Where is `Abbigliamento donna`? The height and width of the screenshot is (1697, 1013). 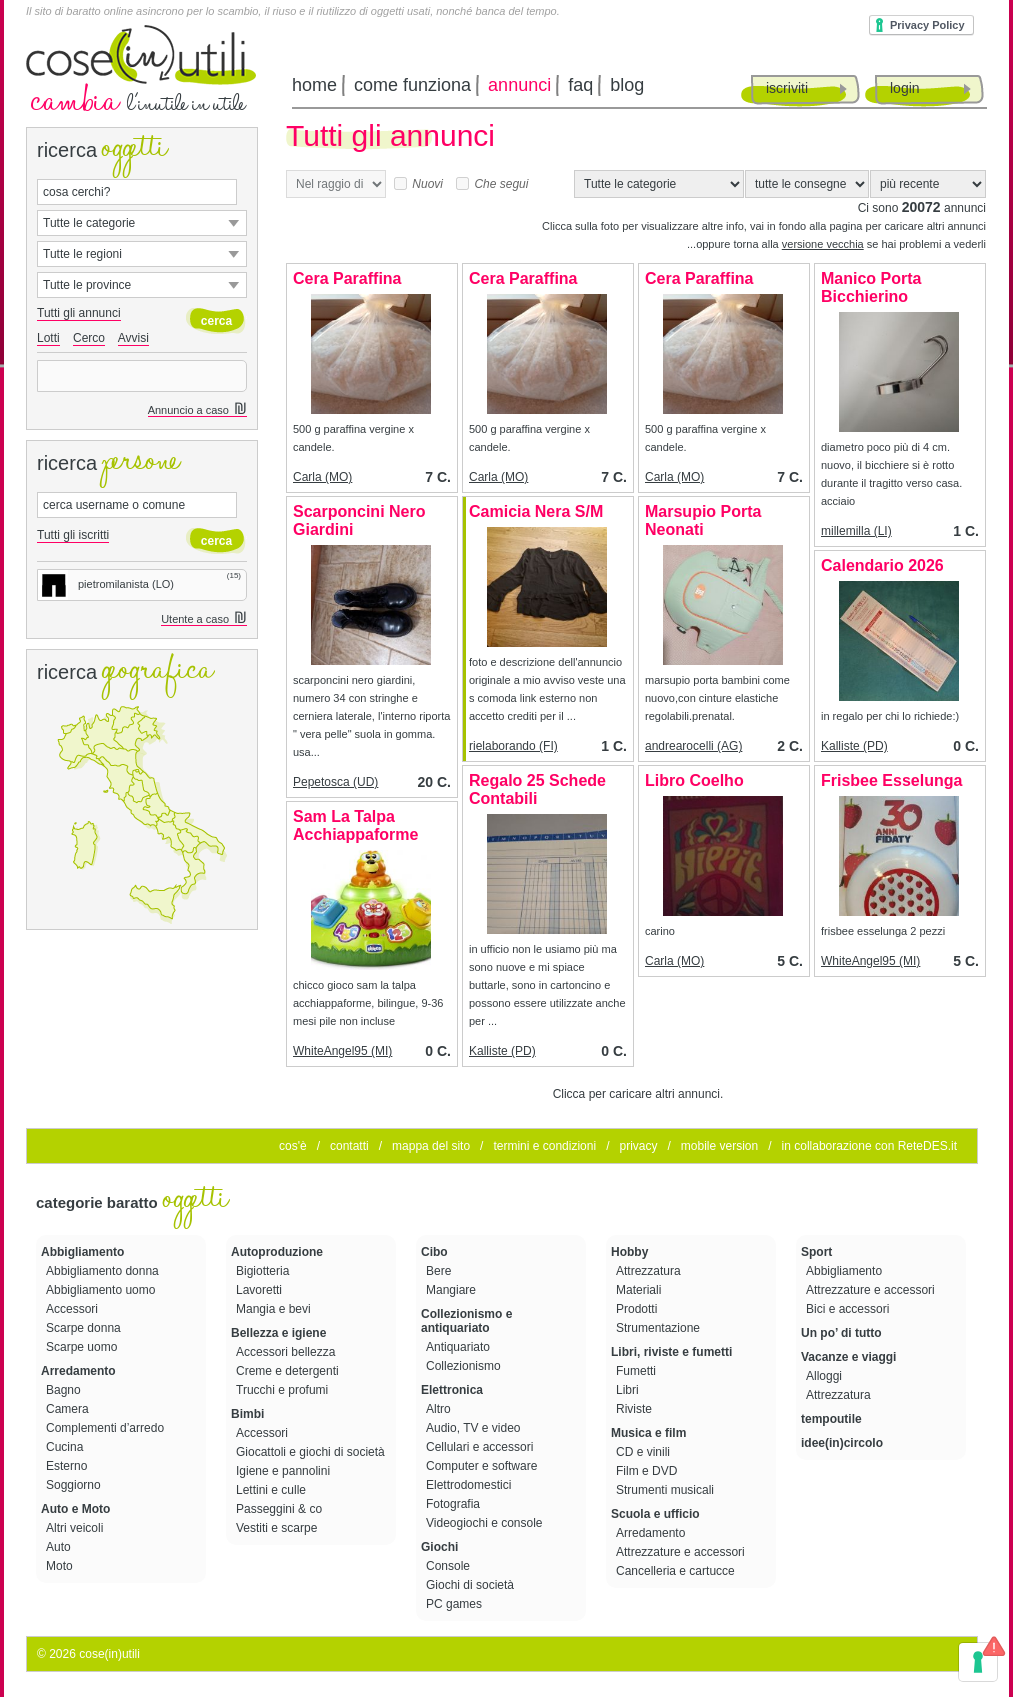
Abbigliamento donna is located at coordinates (104, 1271).